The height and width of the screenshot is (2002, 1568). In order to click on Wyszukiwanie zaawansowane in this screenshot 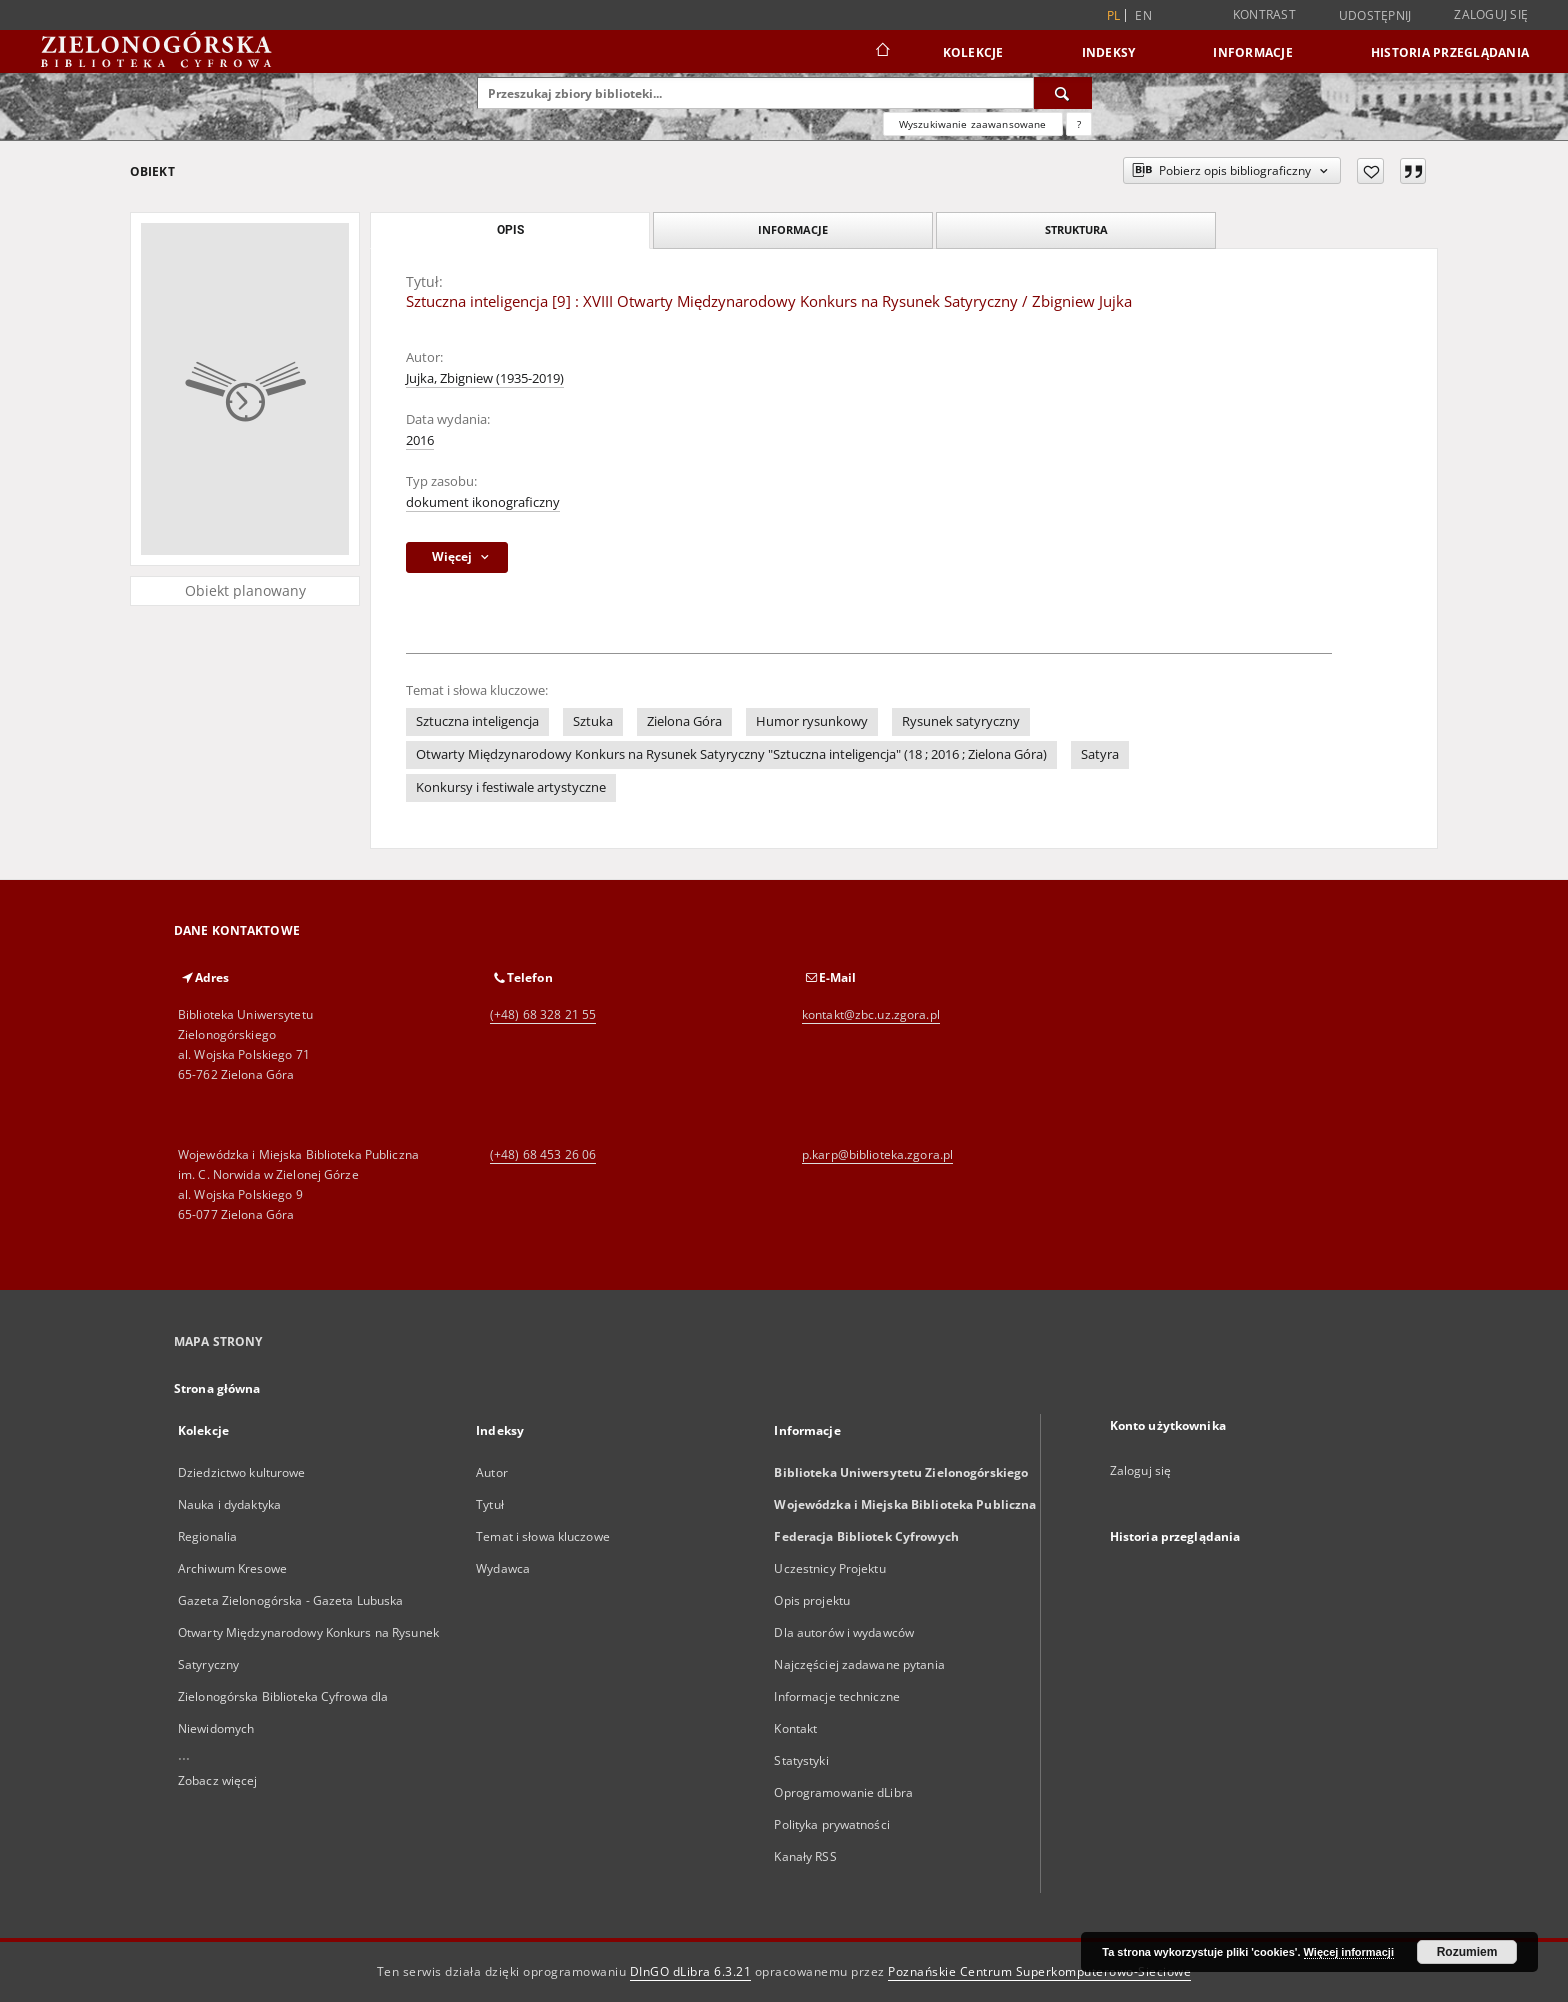, I will do `click(973, 124)`.